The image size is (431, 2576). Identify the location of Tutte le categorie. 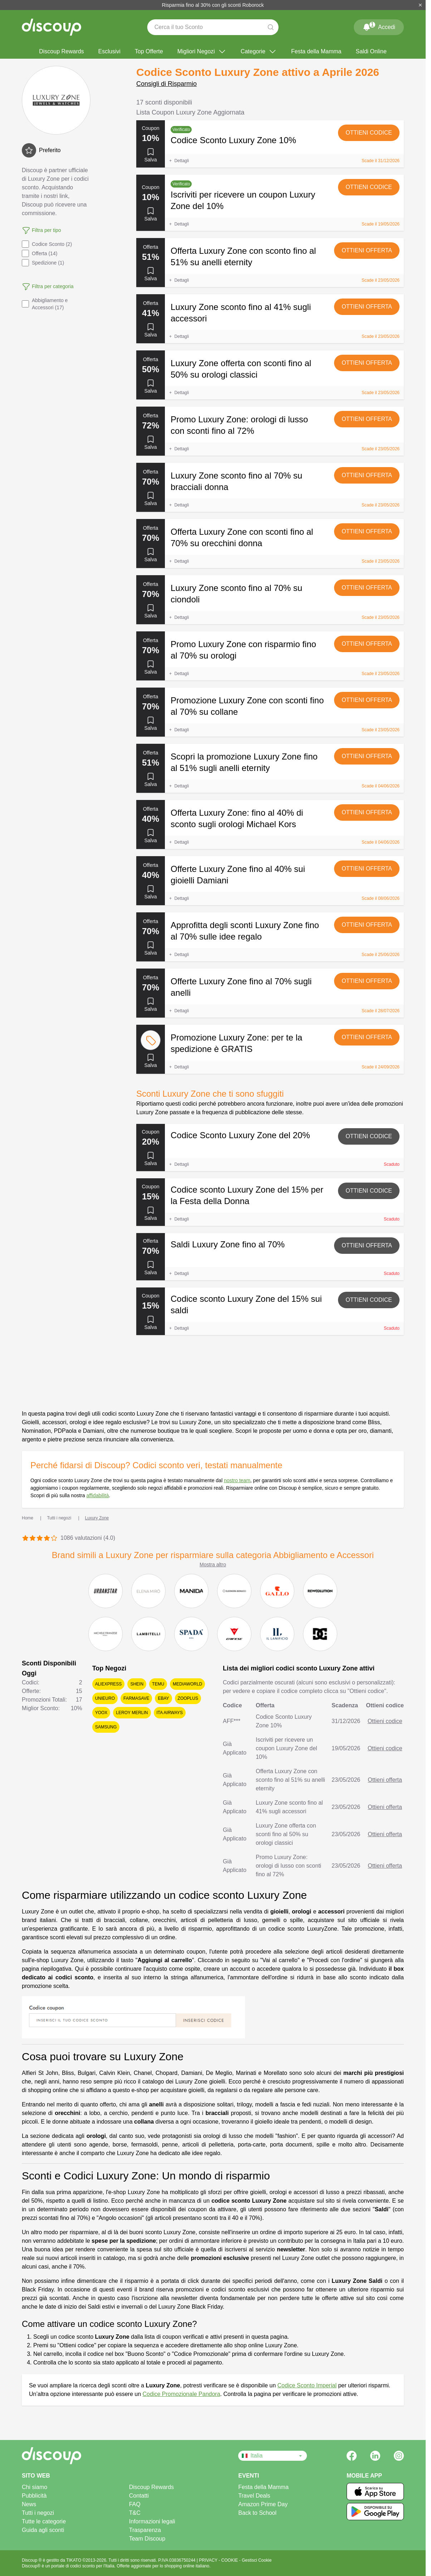
(44, 2521).